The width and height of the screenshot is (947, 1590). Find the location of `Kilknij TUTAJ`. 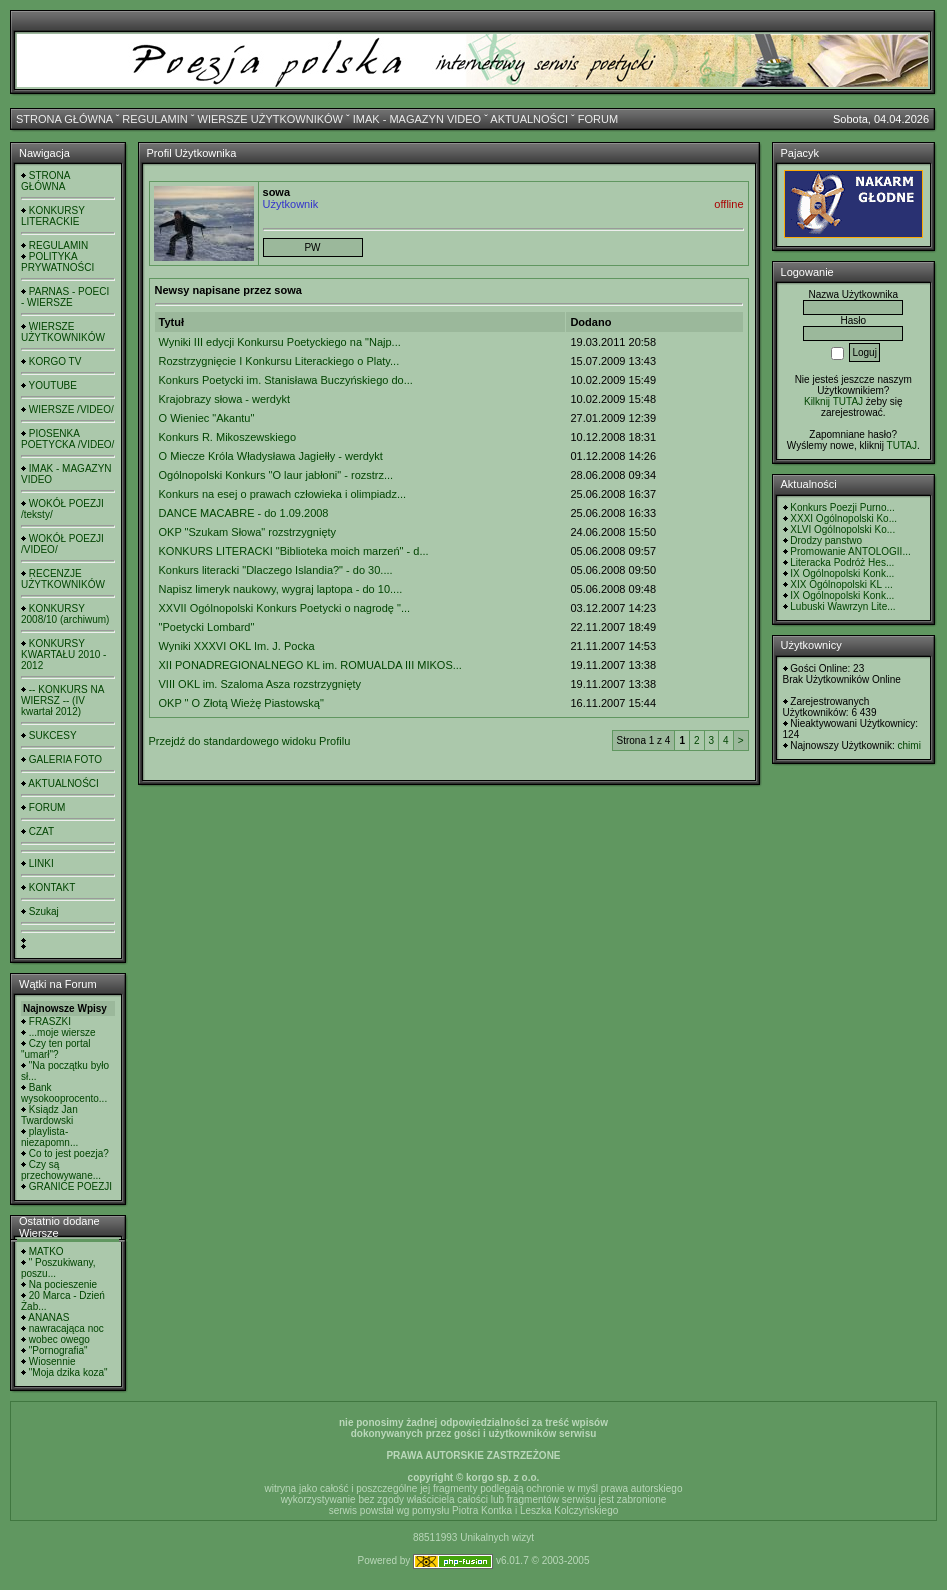

Kilknij TUTAJ is located at coordinates (833, 401).